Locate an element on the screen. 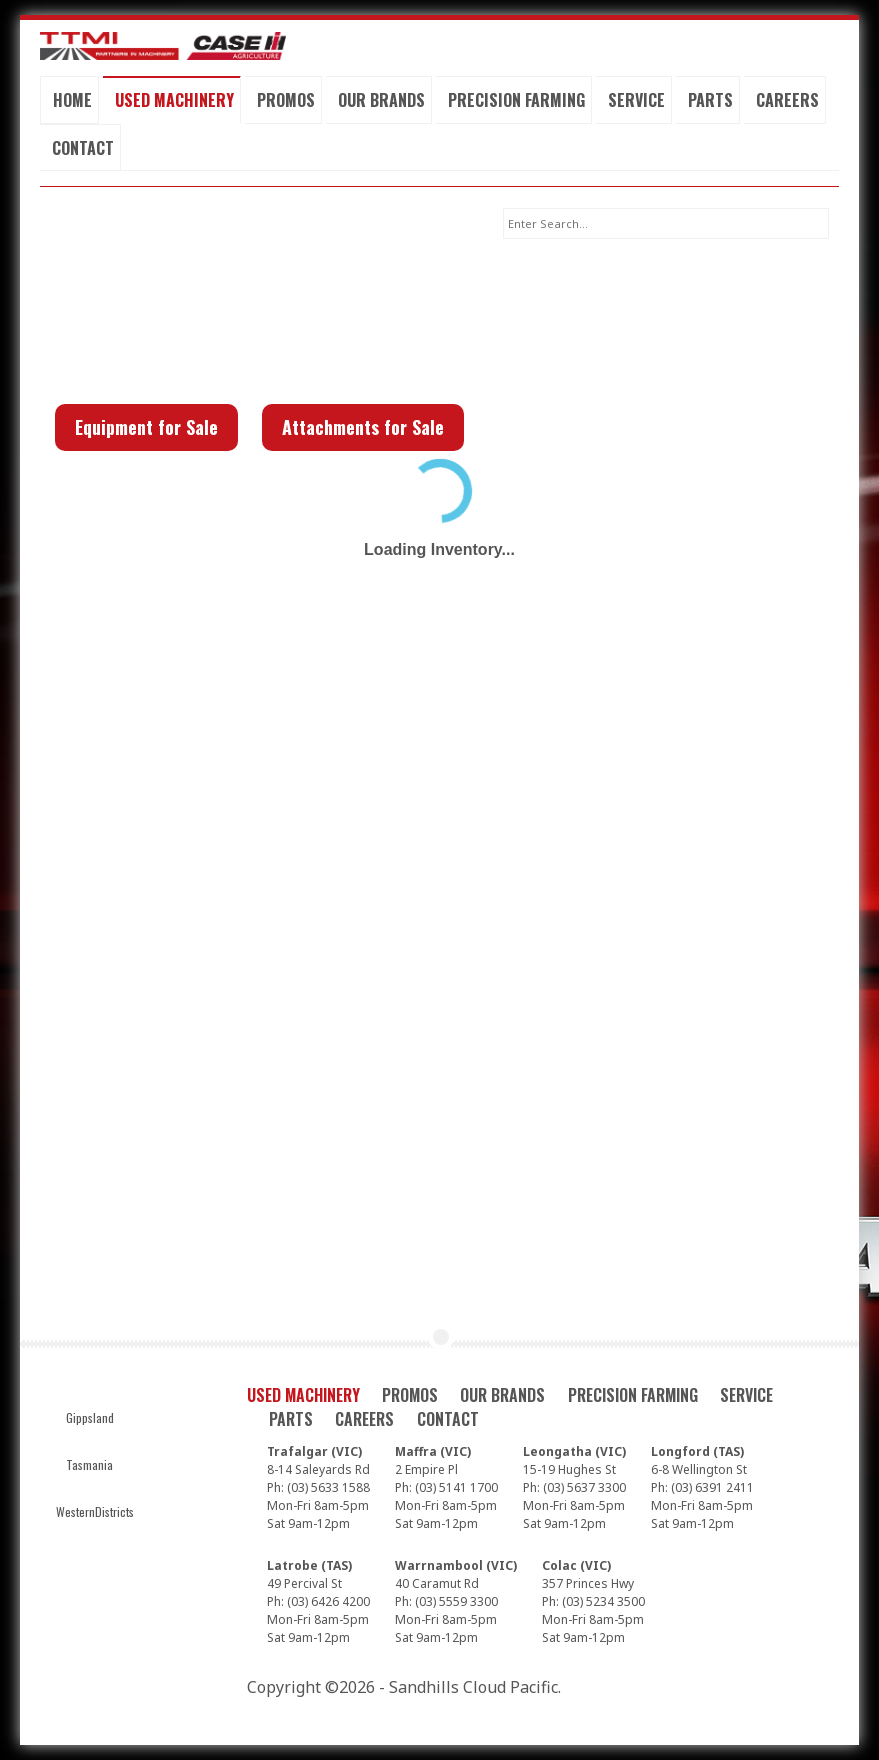 This screenshot has width=879, height=1760. Service is located at coordinates (636, 100).